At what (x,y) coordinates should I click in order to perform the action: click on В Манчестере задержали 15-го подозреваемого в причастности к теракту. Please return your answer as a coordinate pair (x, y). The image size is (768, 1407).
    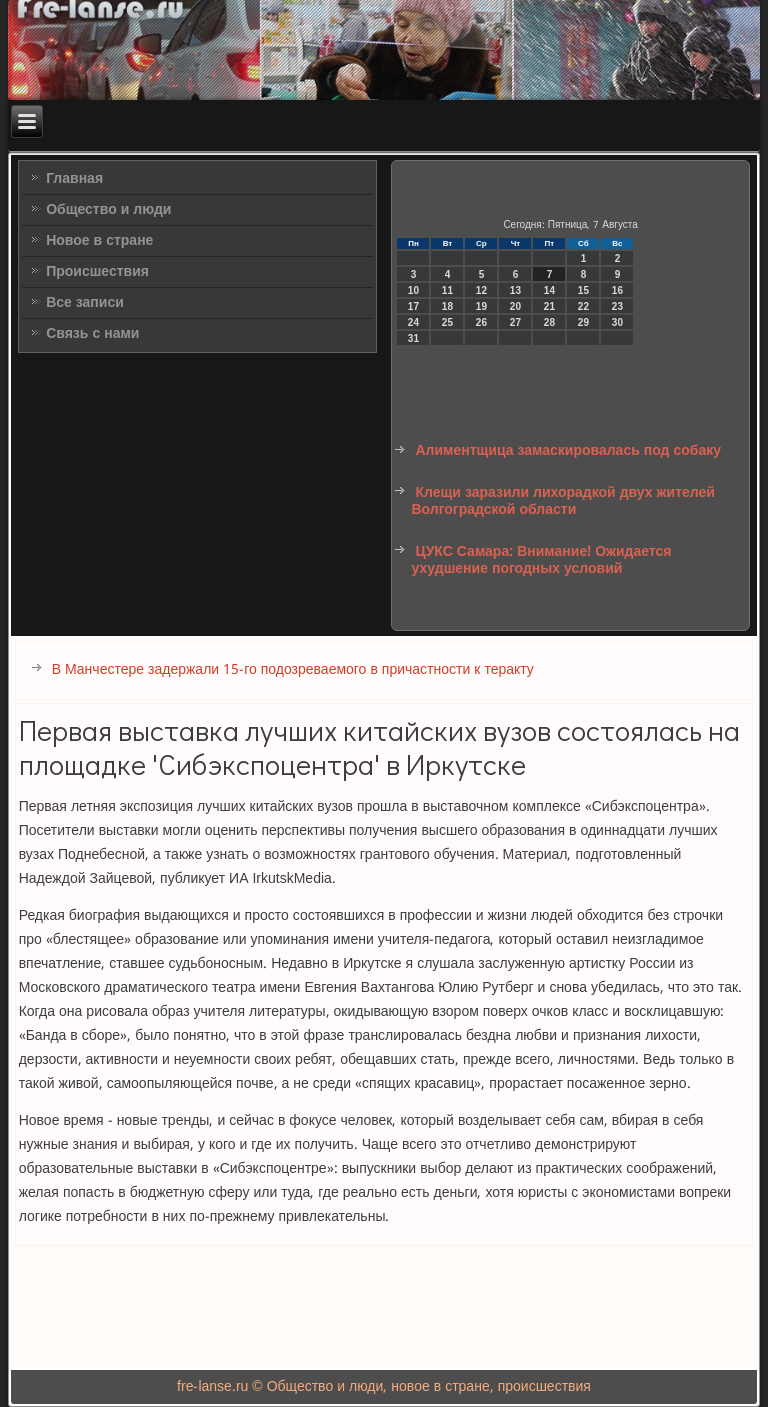
    Looking at the image, I should click on (293, 670).